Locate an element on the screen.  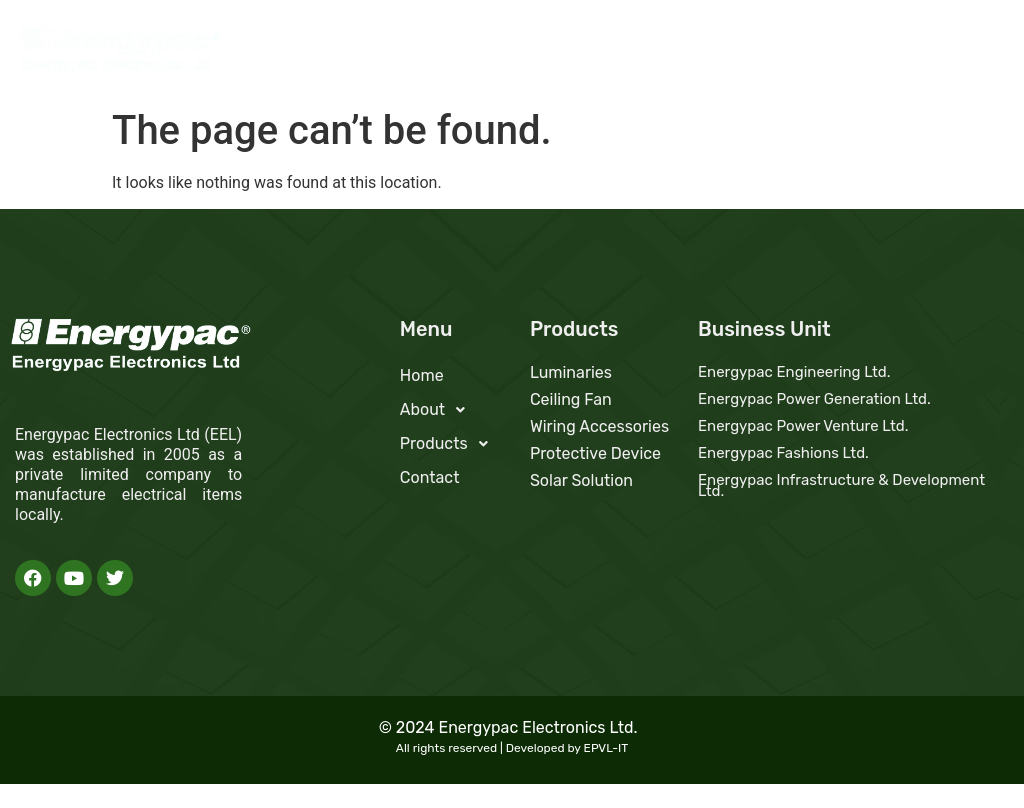
Protective Device is located at coordinates (595, 453).